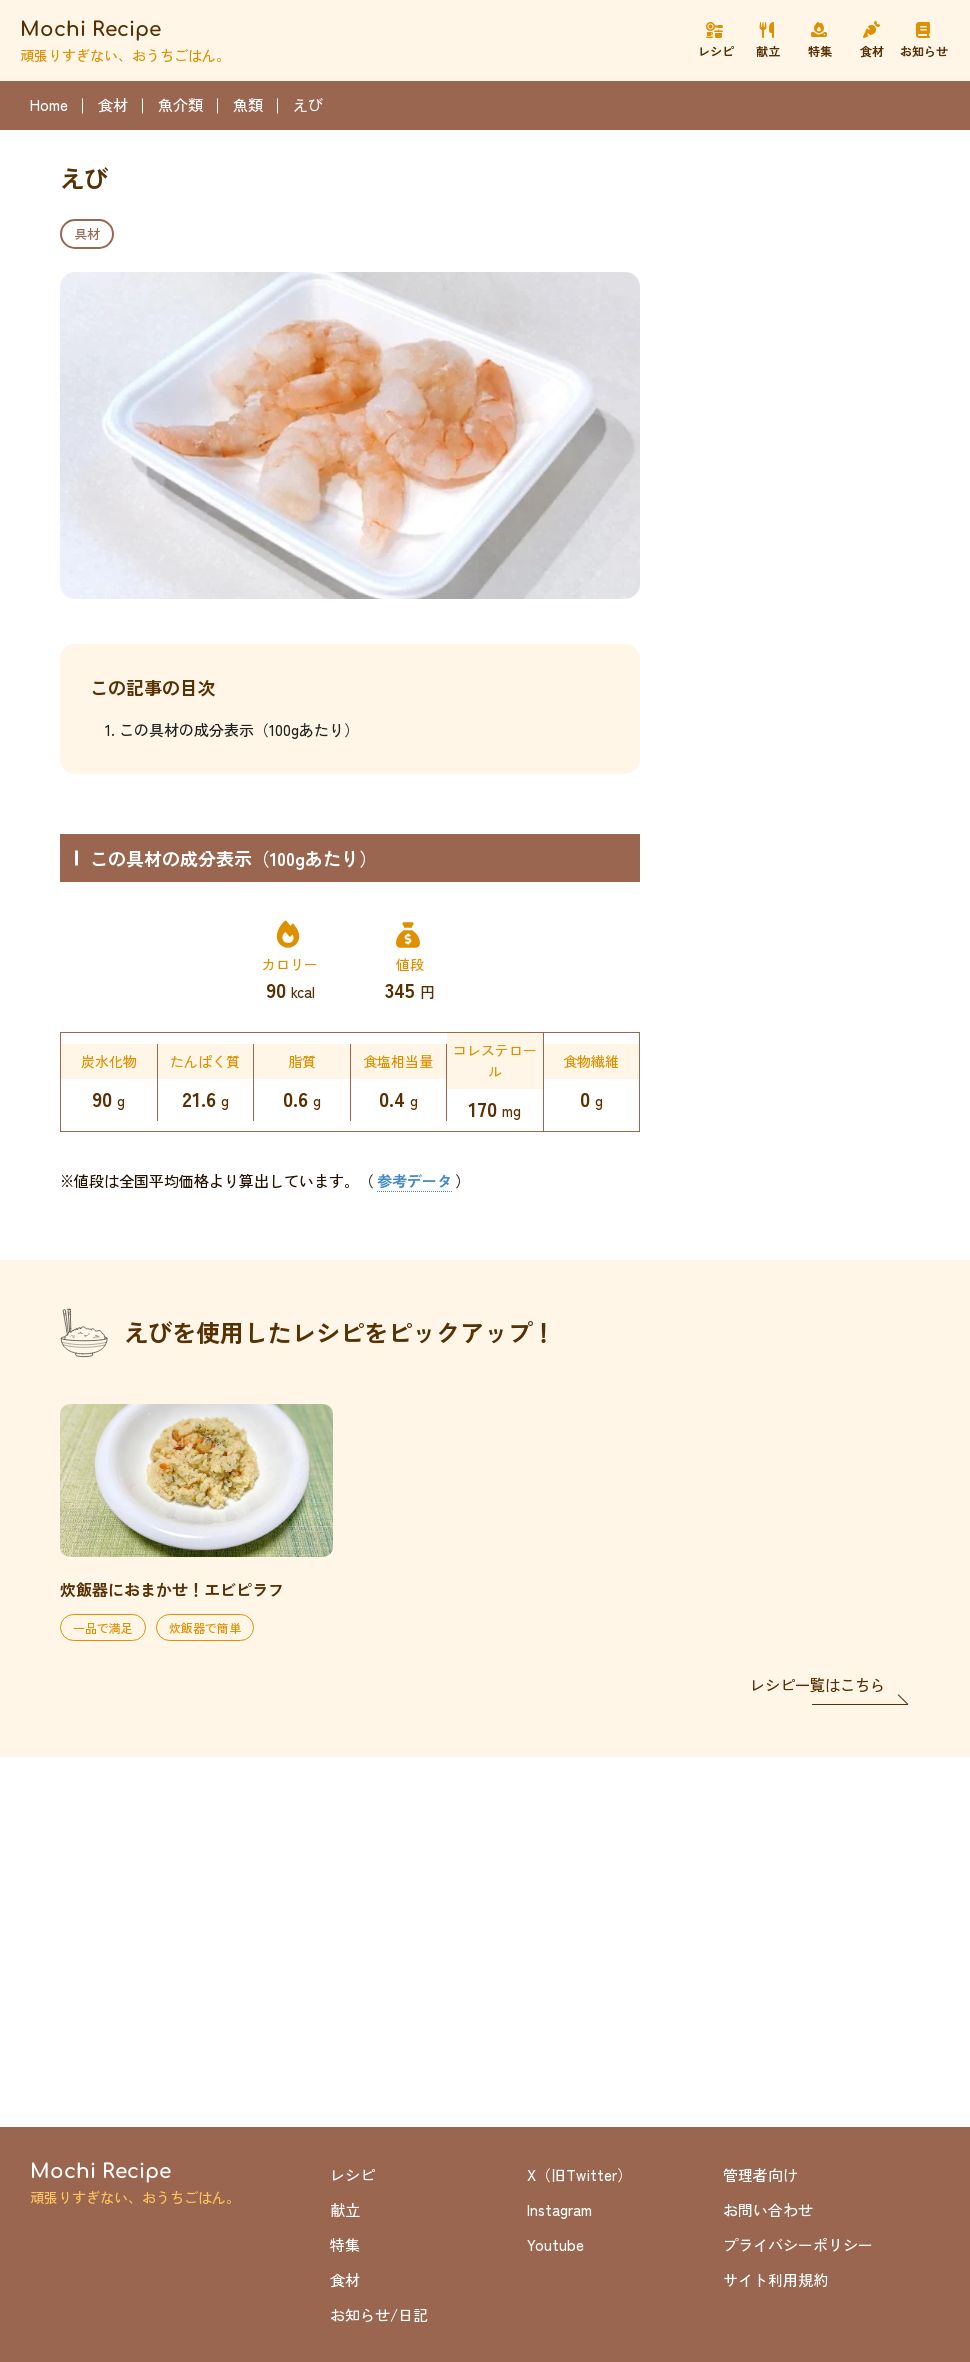  What do you see at coordinates (760, 2174) in the screenshot?
I see `管理者向け` at bounding box center [760, 2174].